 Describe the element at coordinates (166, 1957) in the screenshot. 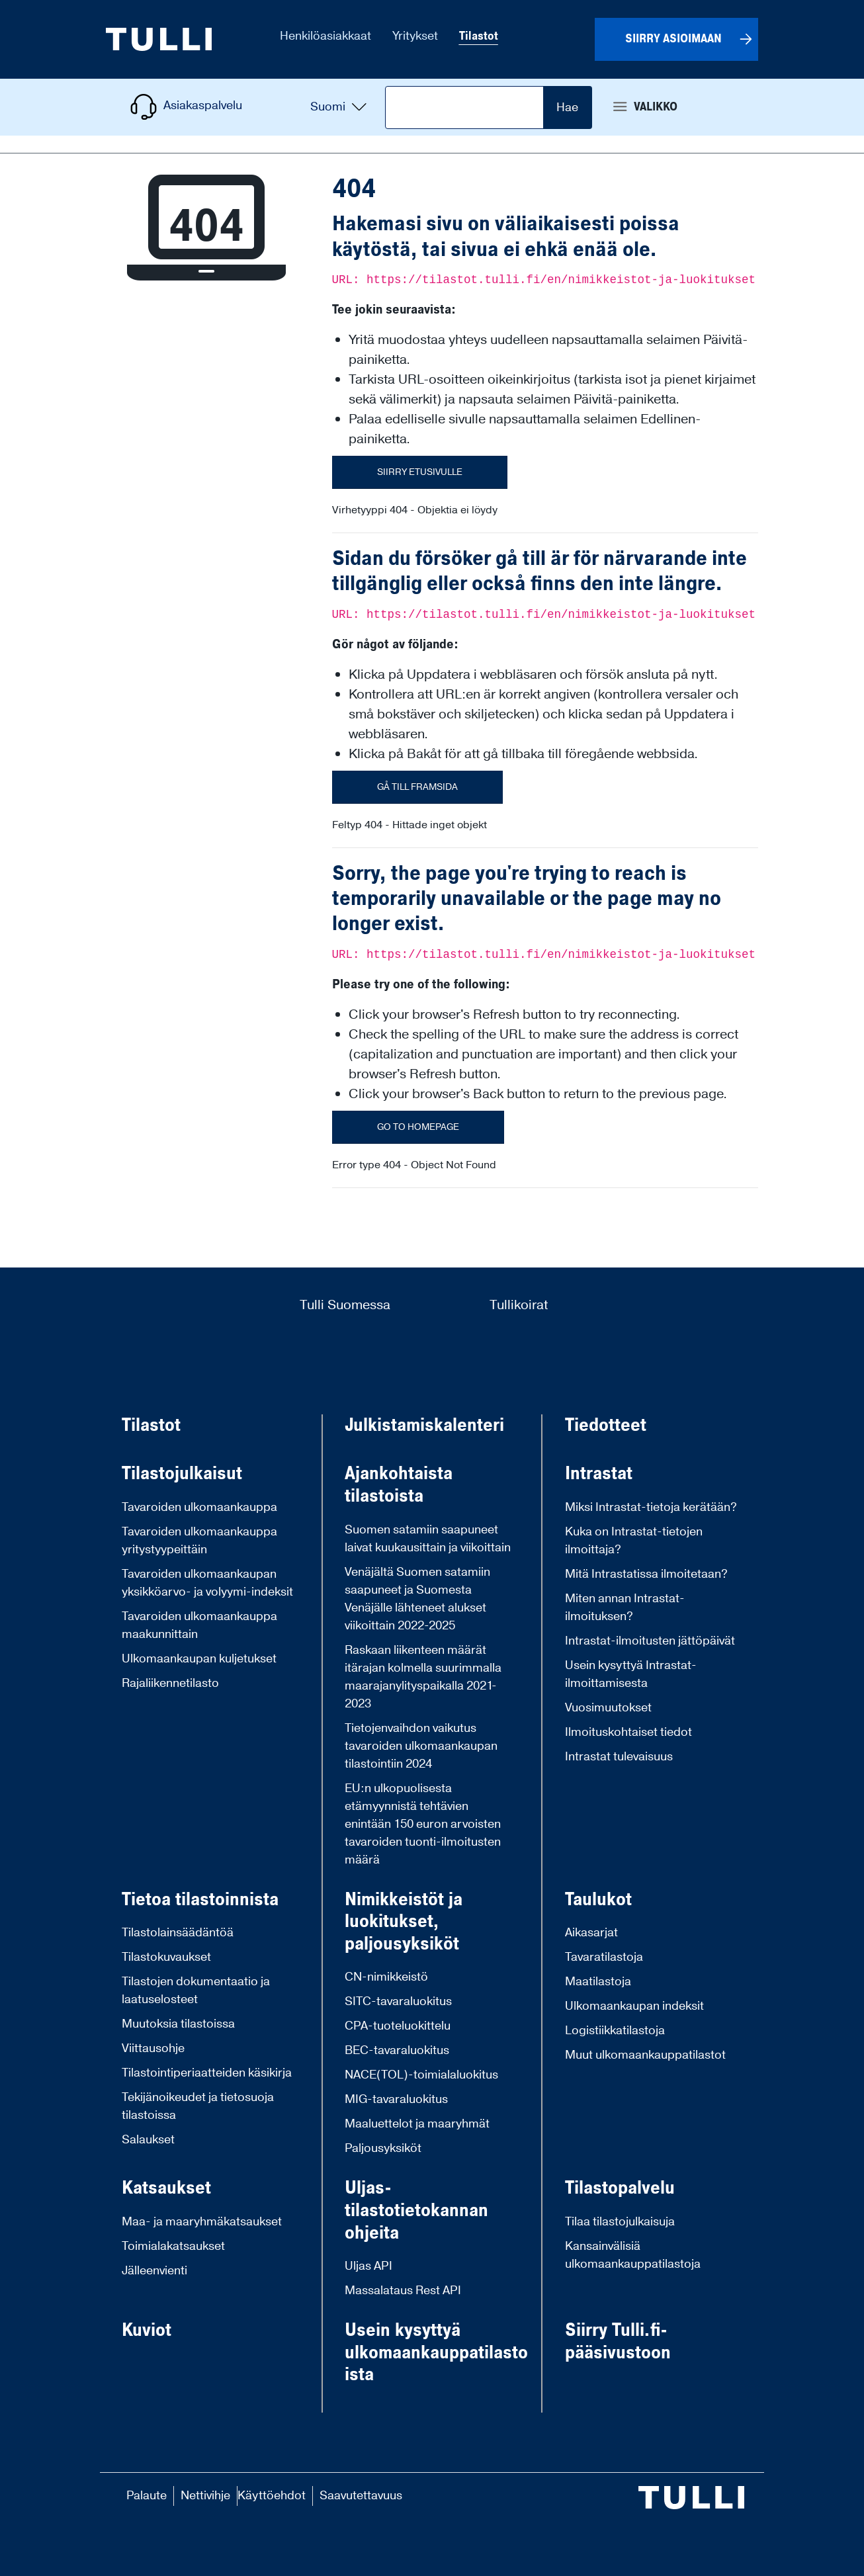

I see `Tilastokuvaukset` at that location.